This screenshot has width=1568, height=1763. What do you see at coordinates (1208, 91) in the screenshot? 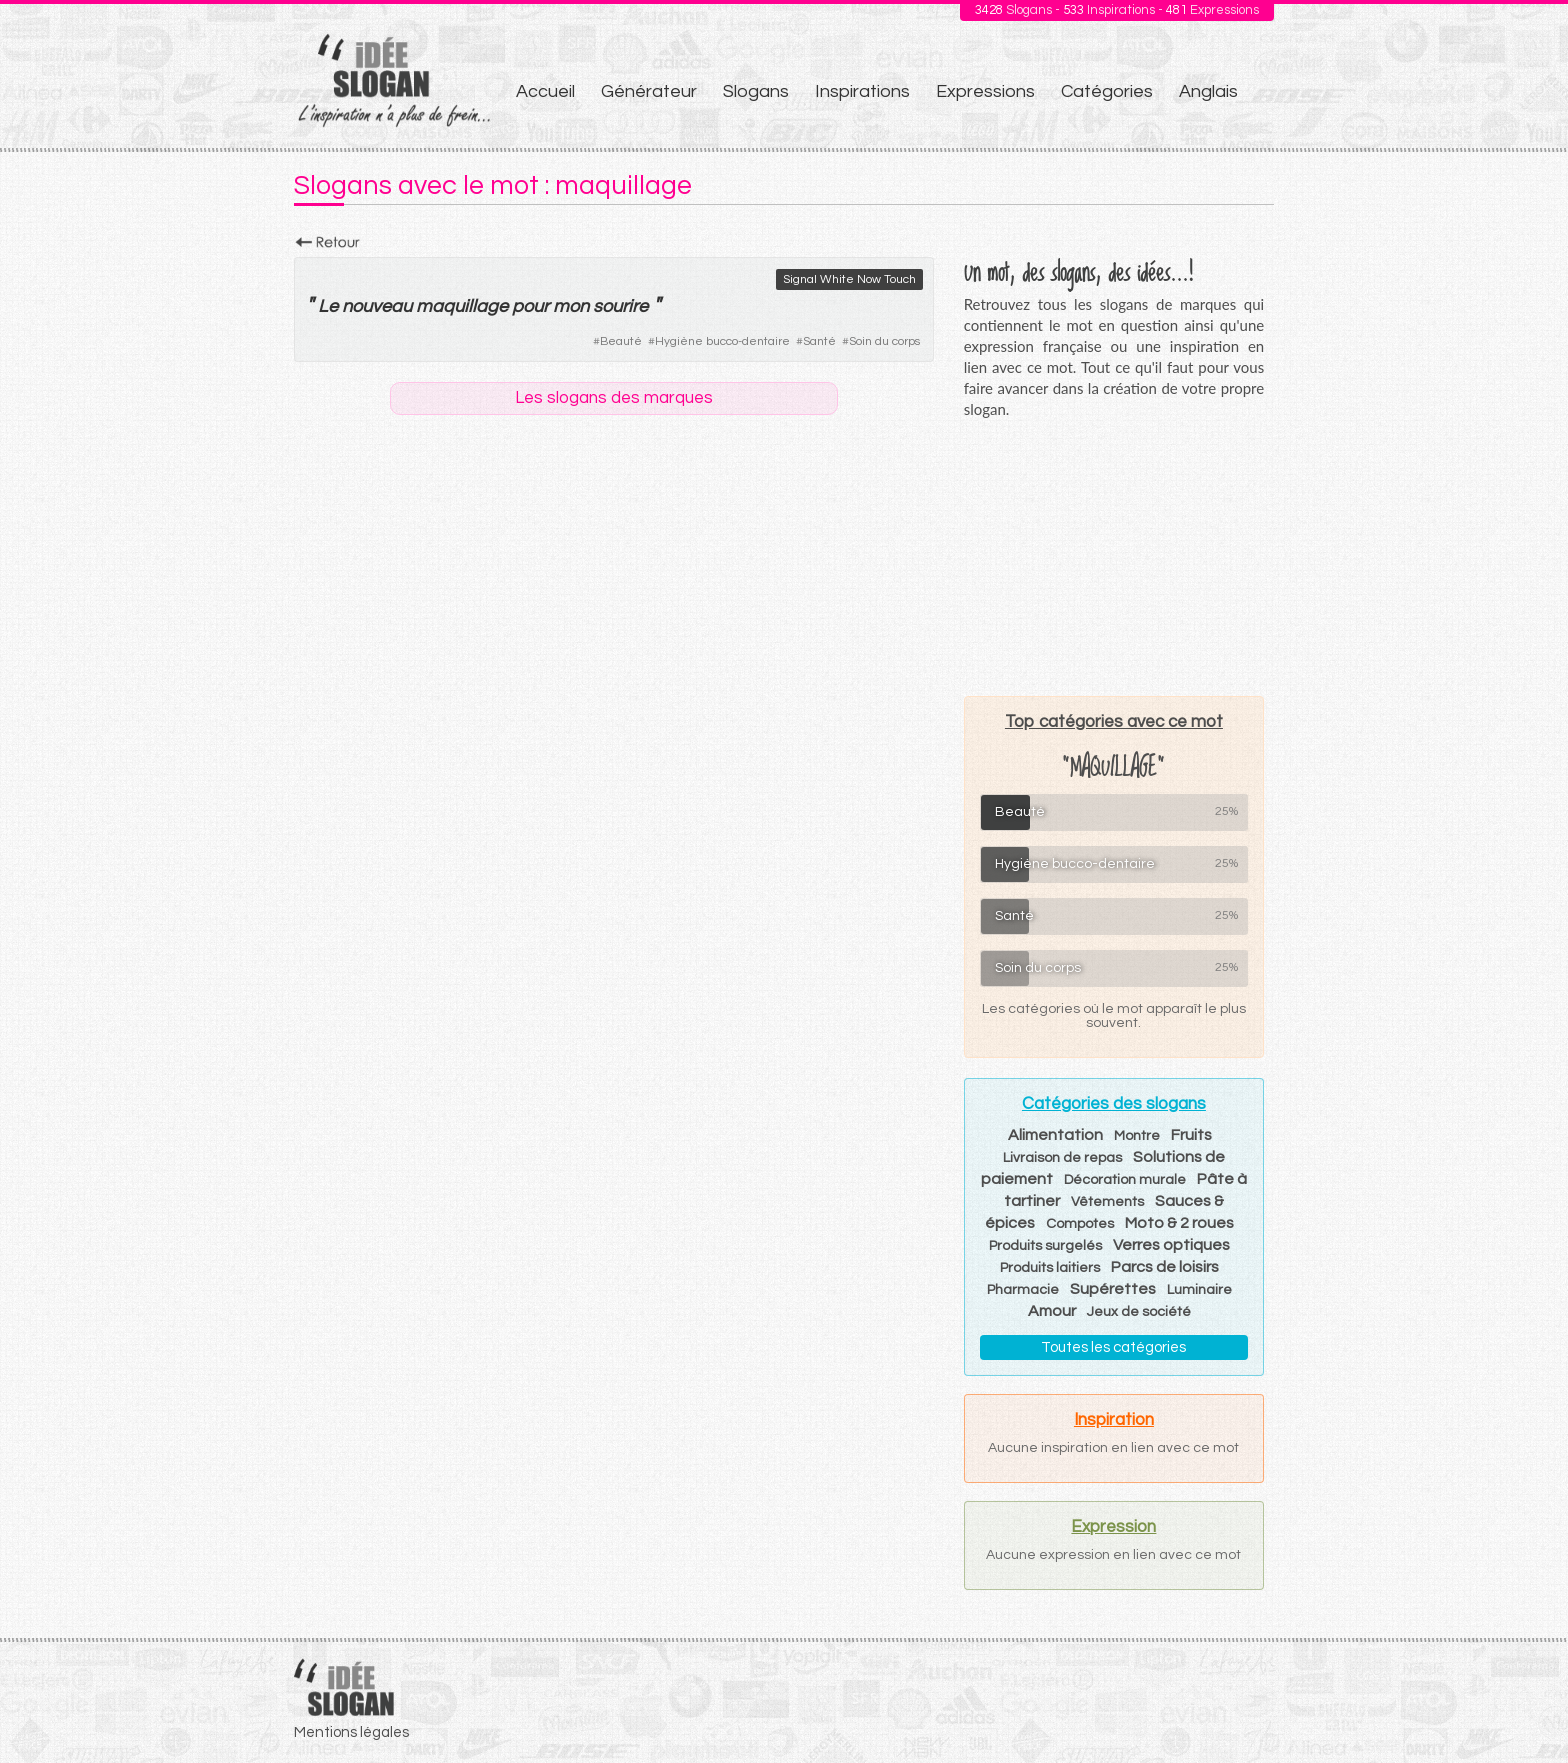
I see `Anglais [menuitem]` at bounding box center [1208, 91].